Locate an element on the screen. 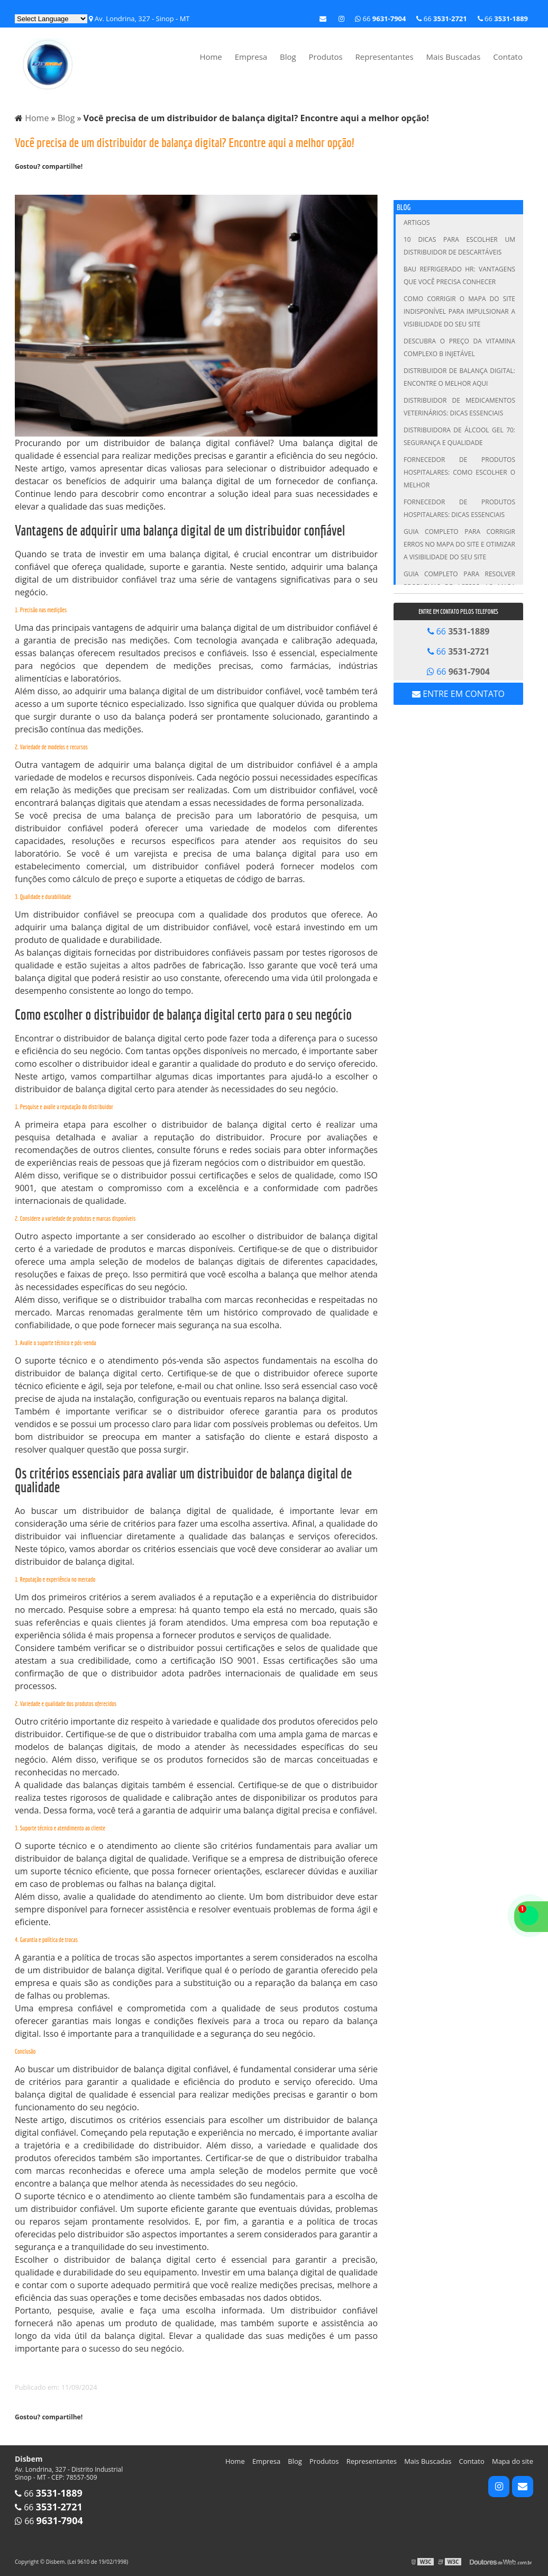 This screenshot has height=2576, width=548. Home is located at coordinates (210, 56).